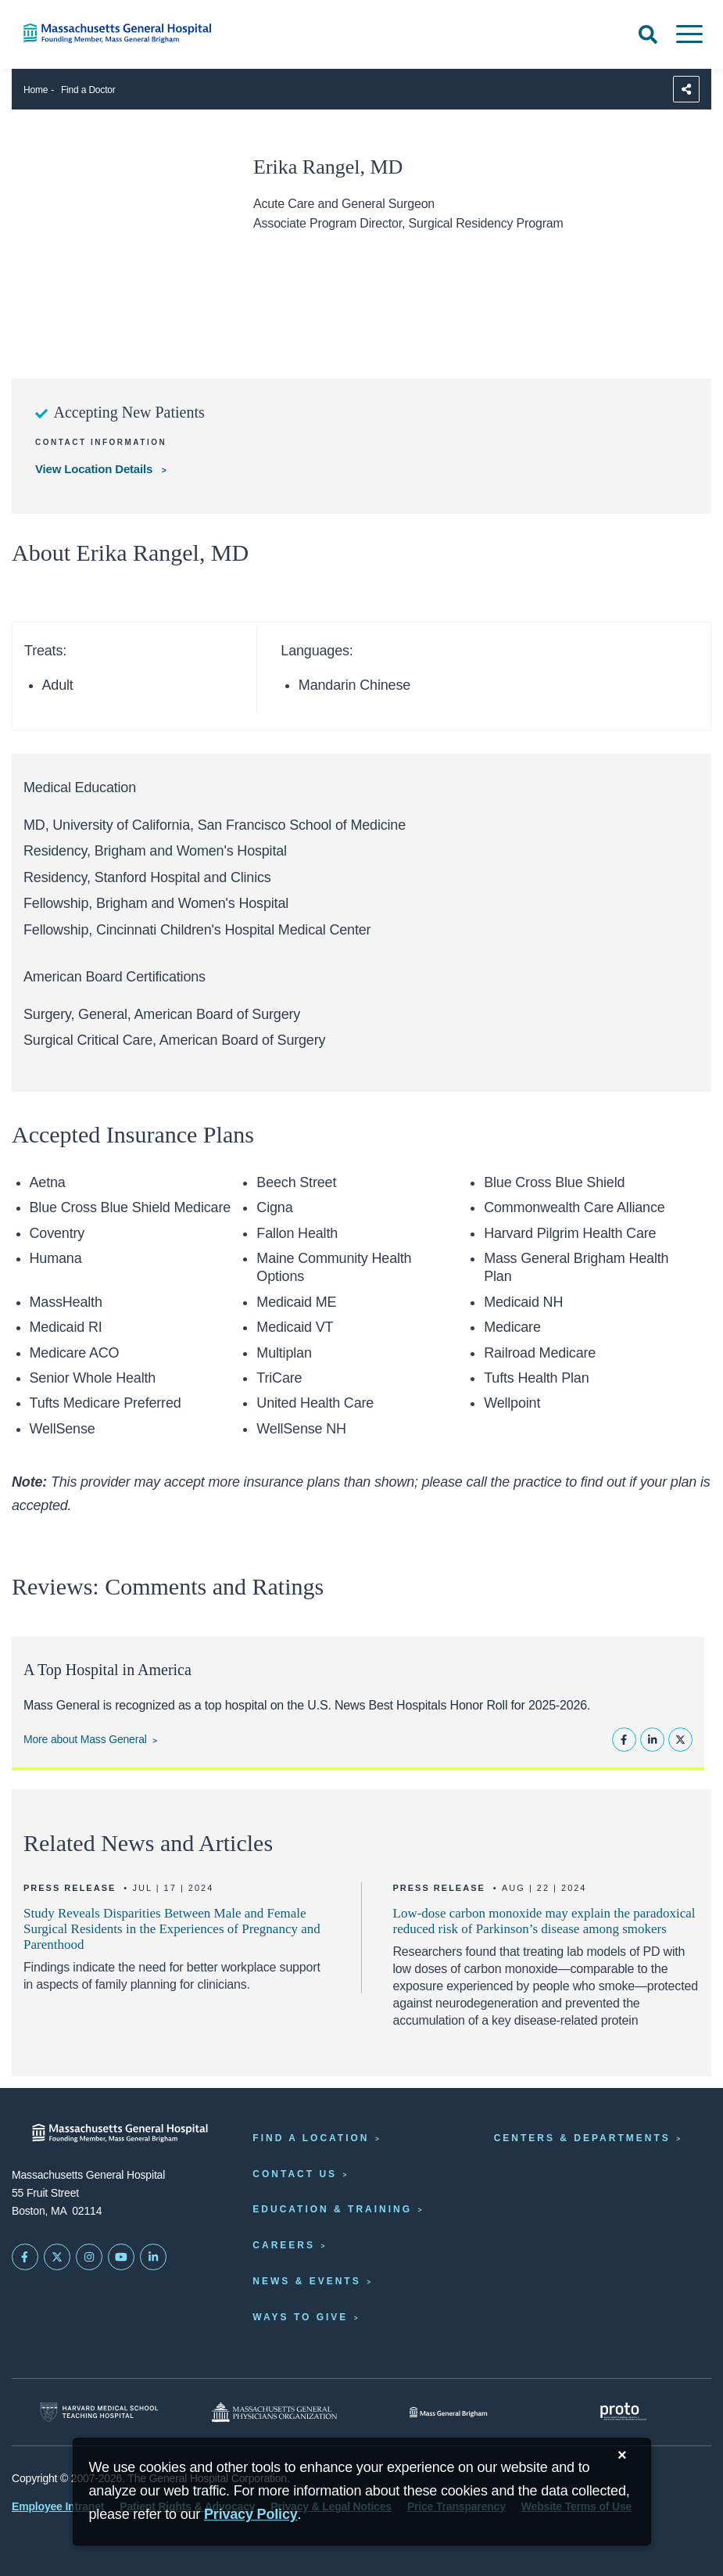  What do you see at coordinates (95, 468) in the screenshot?
I see `View Location Details` at bounding box center [95, 468].